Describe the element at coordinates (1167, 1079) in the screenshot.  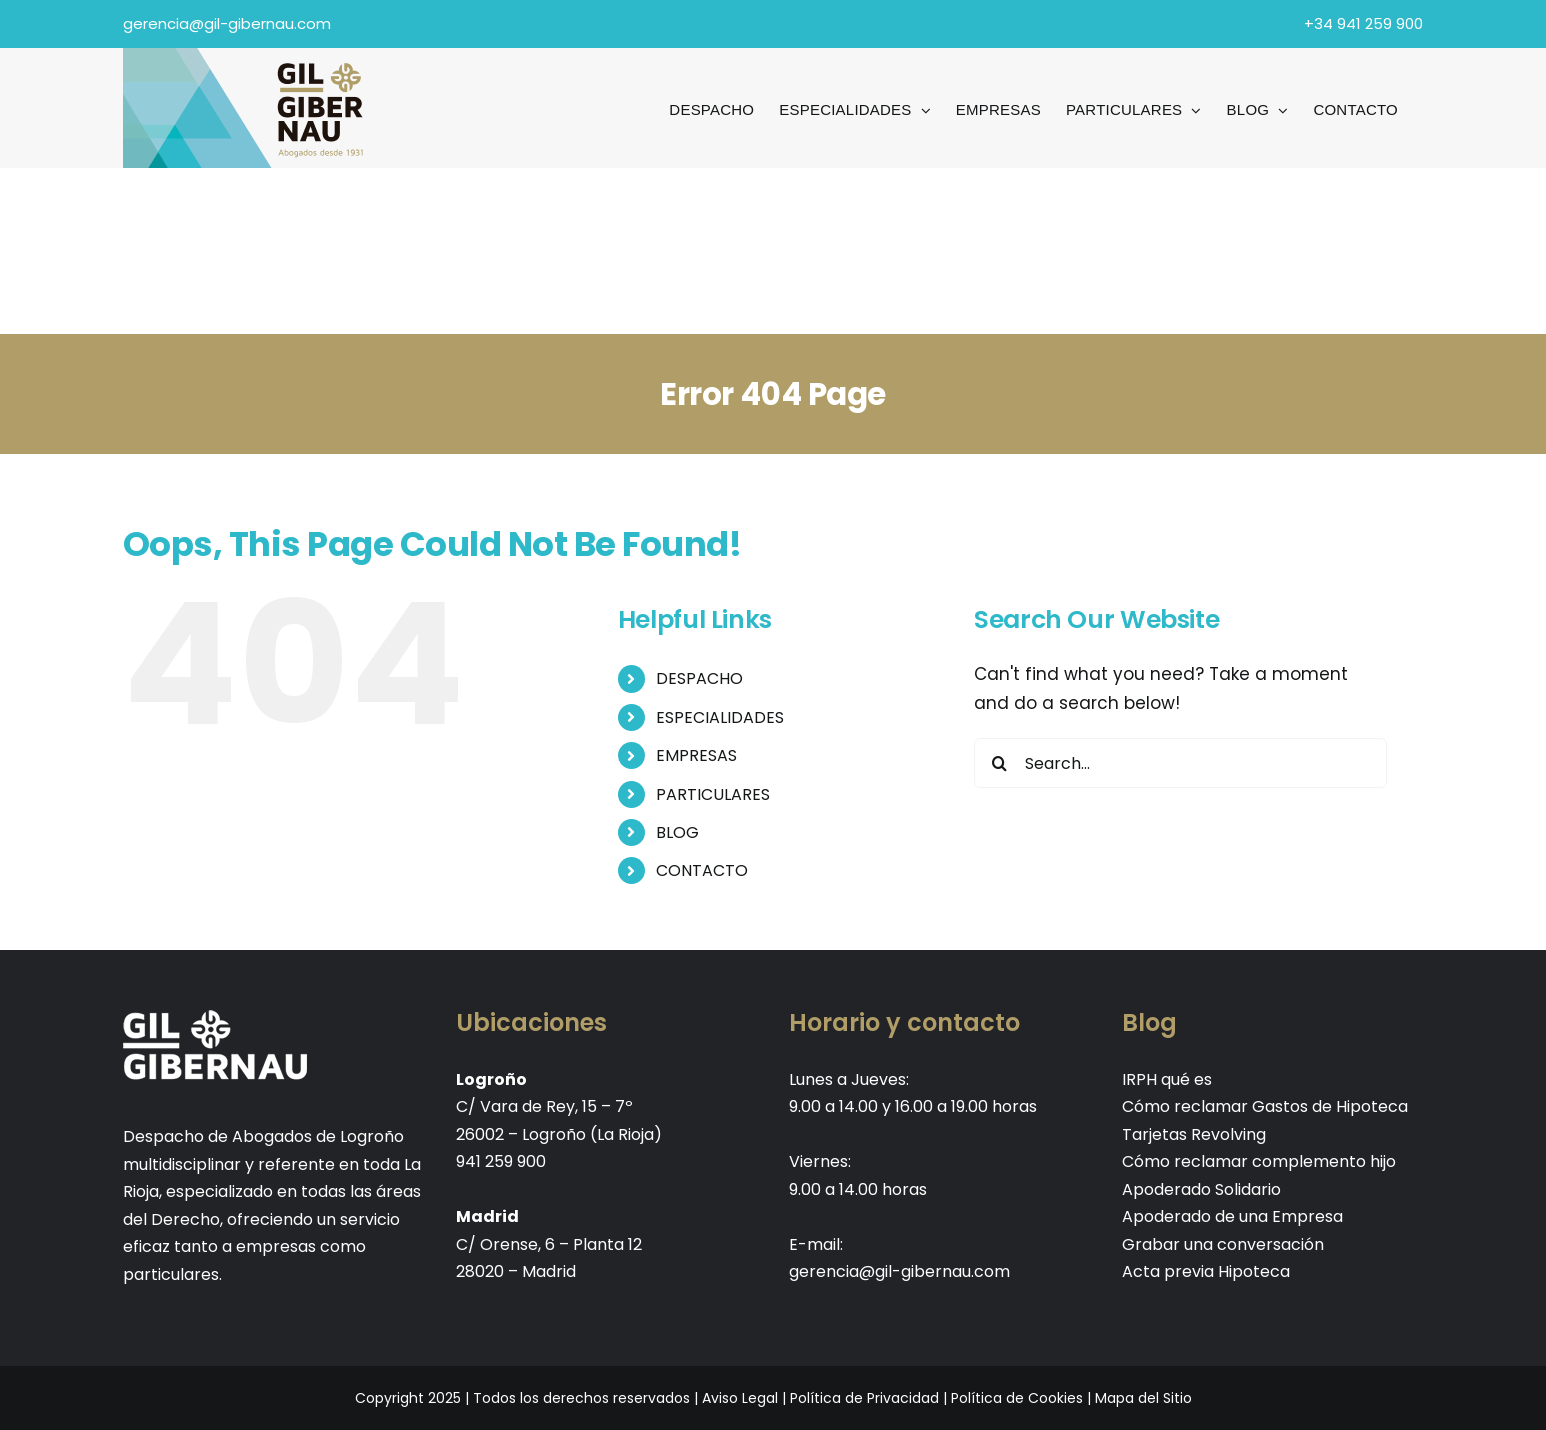
I see `IRPH qué es` at that location.